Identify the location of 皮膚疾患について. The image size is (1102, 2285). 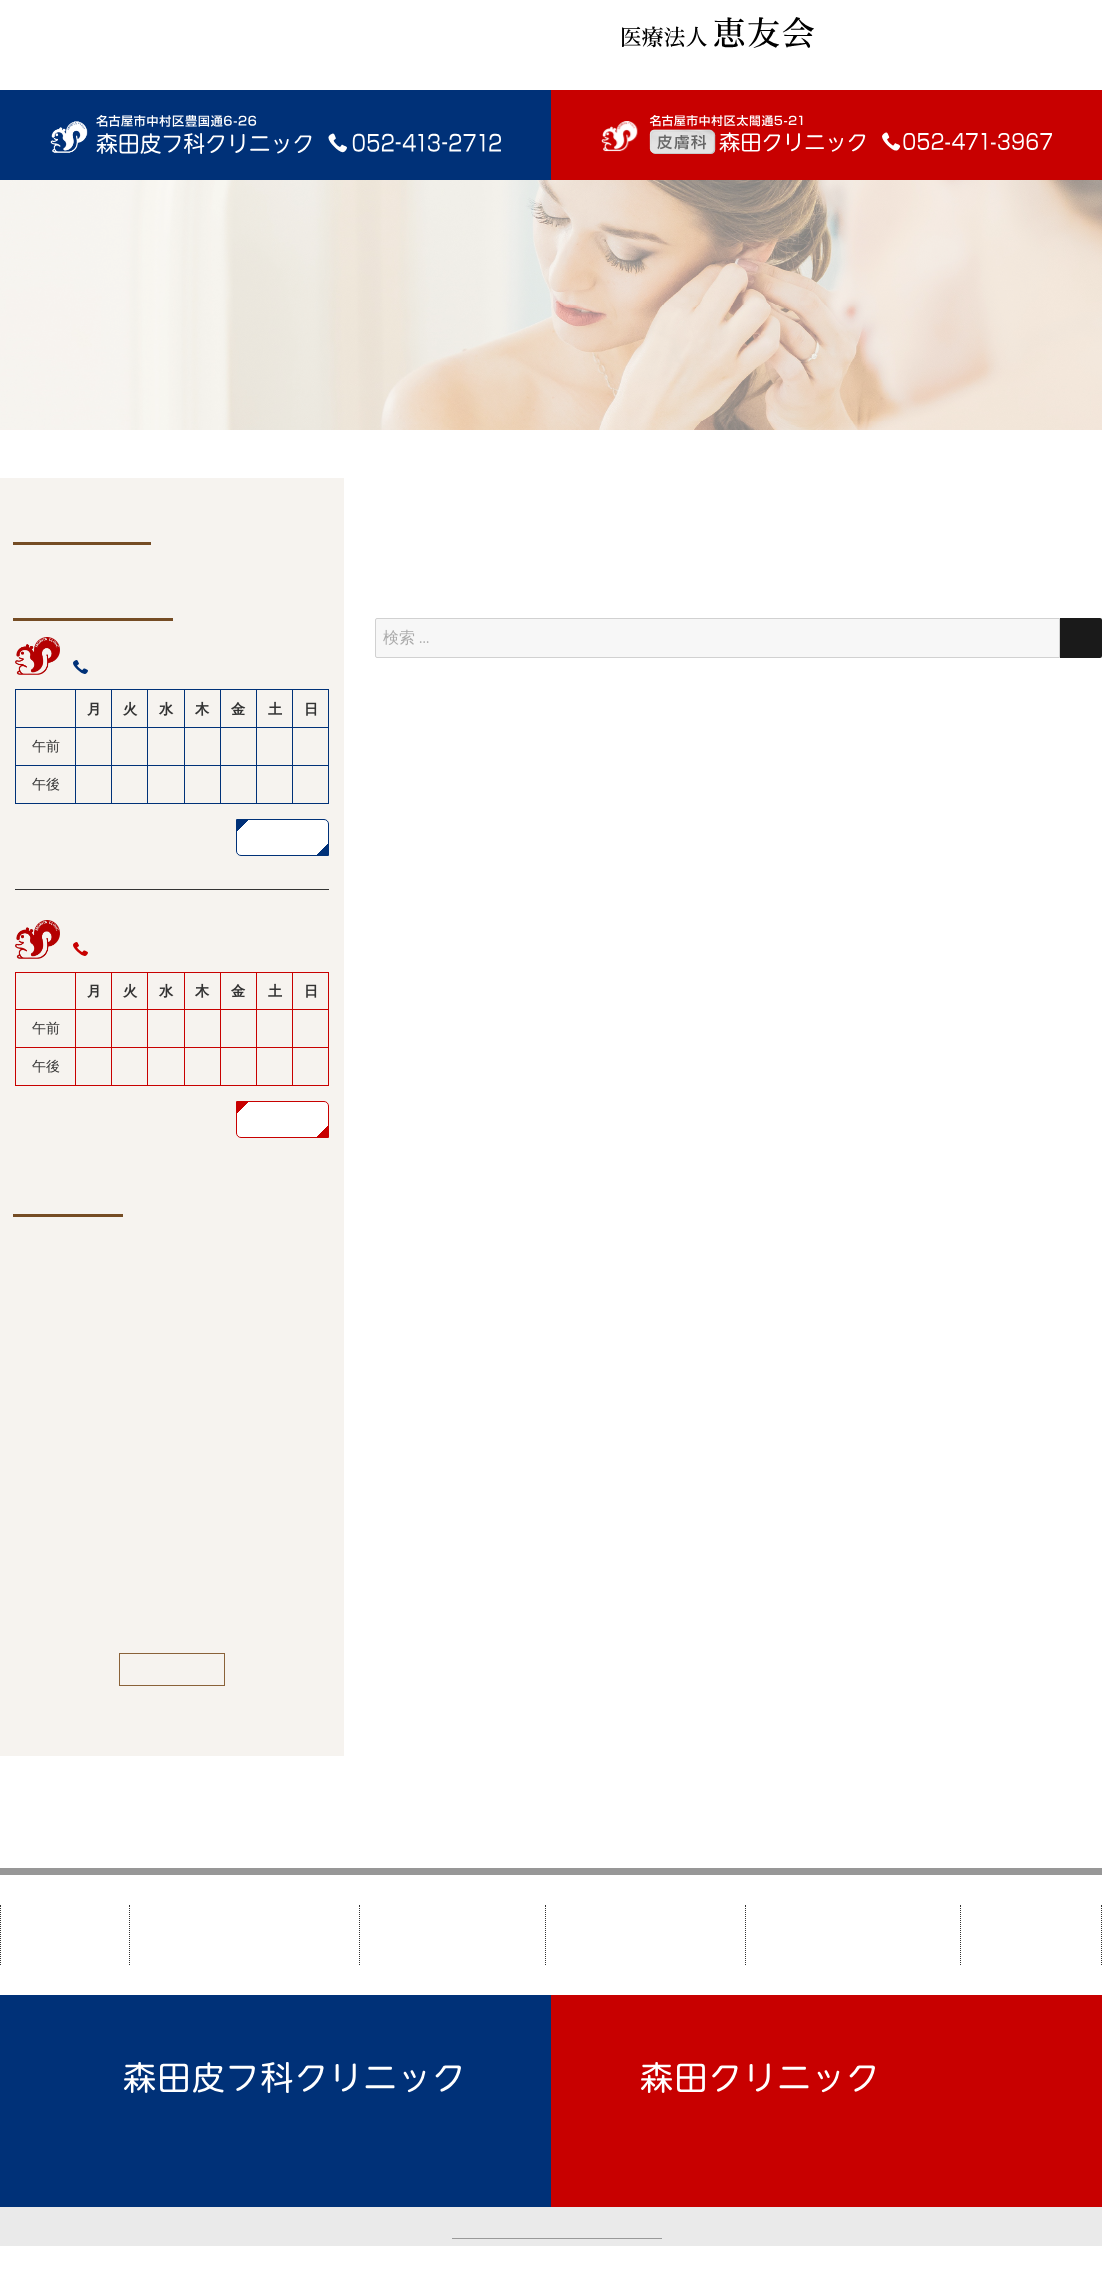
(642, 1934).